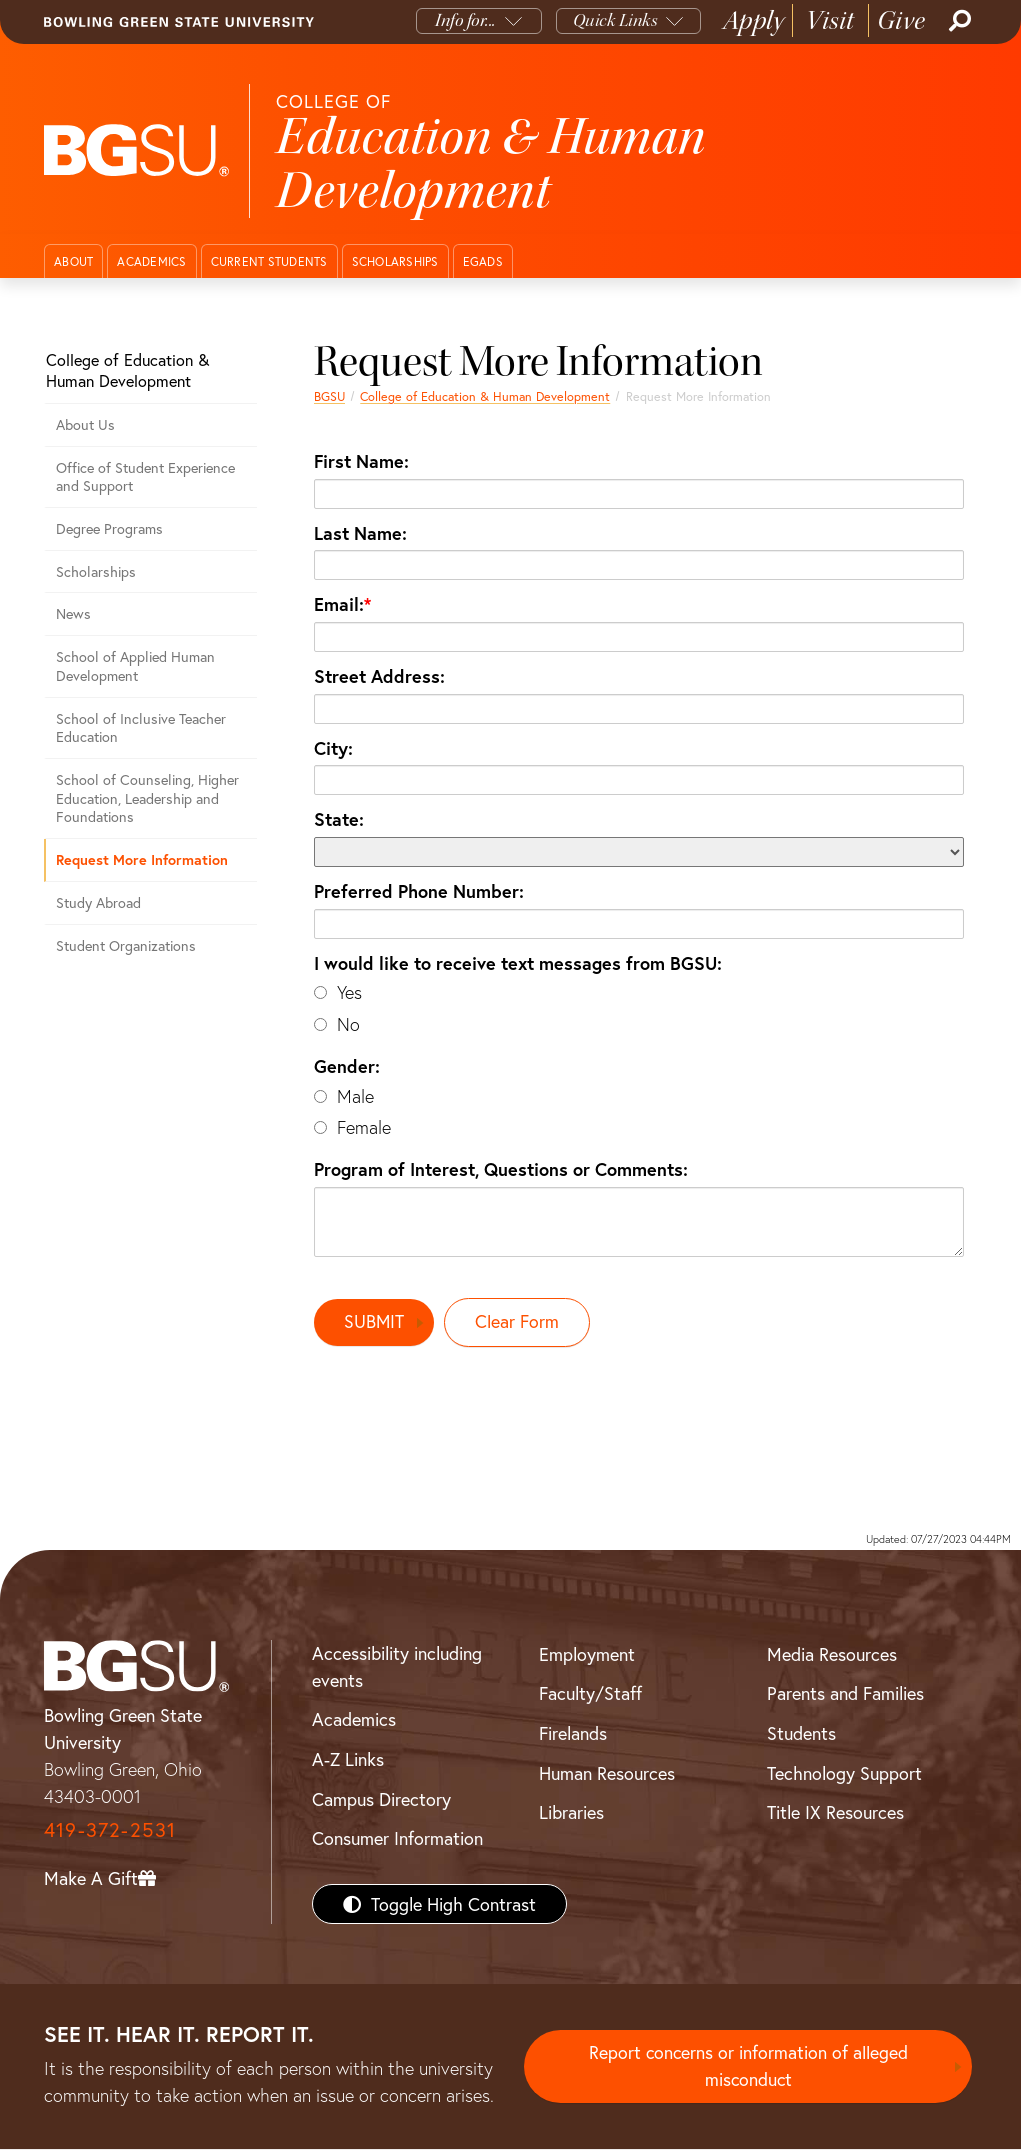 Image resolution: width=1021 pixels, height=2150 pixels. Describe the element at coordinates (607, 1773) in the screenshot. I see `Human Resources` at that location.